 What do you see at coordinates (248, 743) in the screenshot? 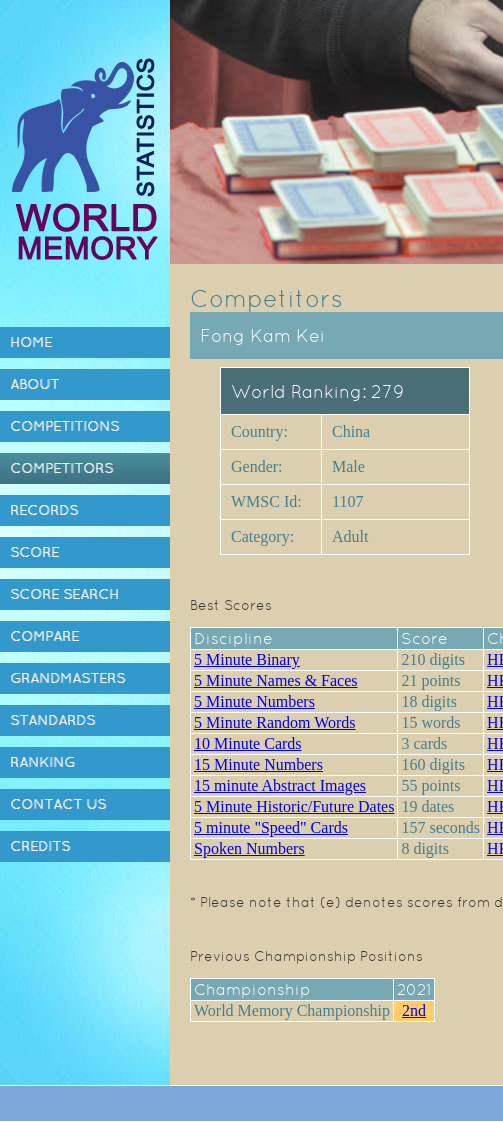
I see `10 Minute Cards` at bounding box center [248, 743].